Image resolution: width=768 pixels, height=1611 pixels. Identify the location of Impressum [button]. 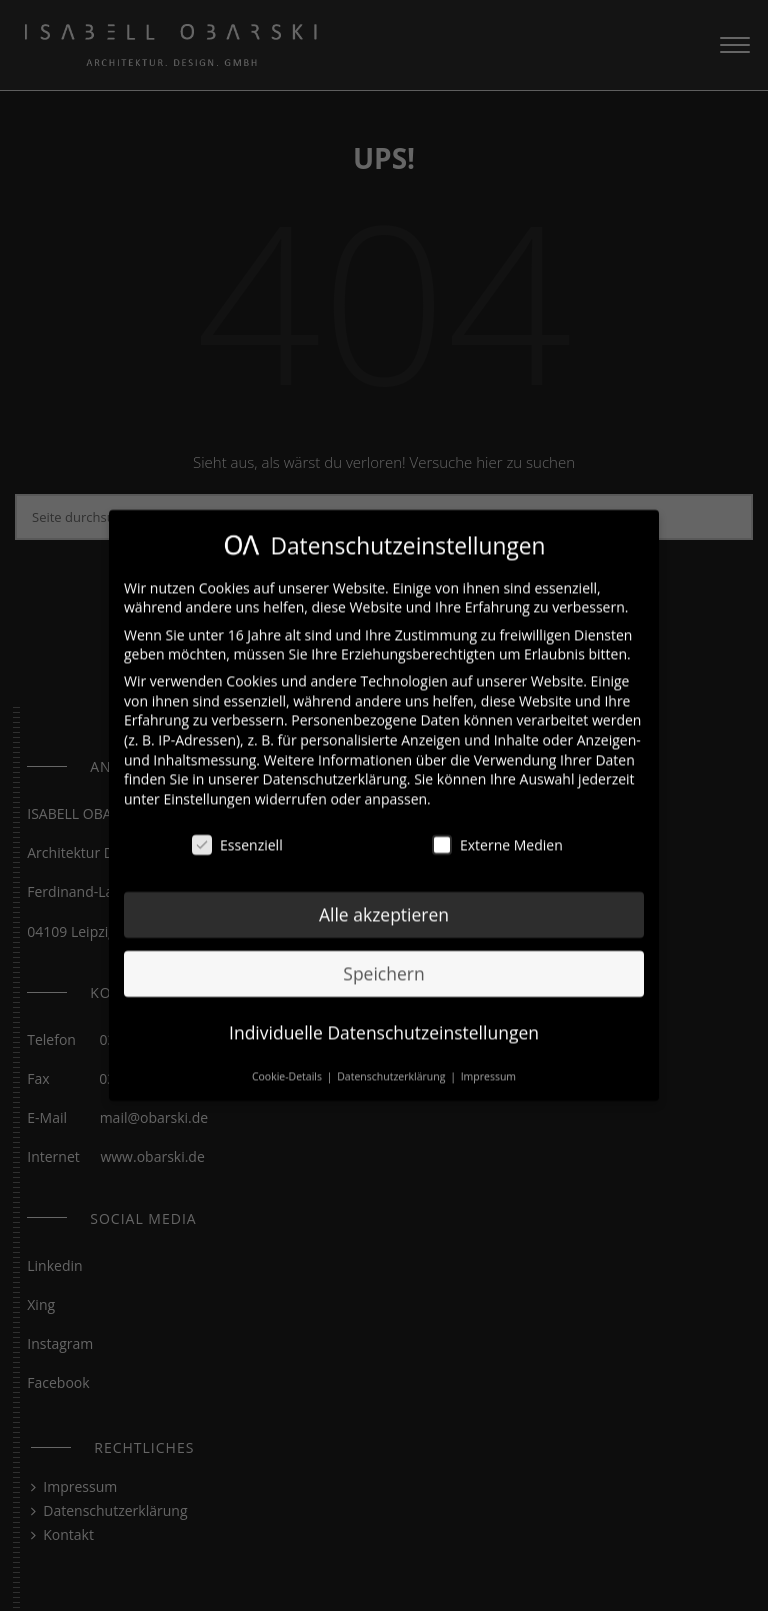
(488, 1066).